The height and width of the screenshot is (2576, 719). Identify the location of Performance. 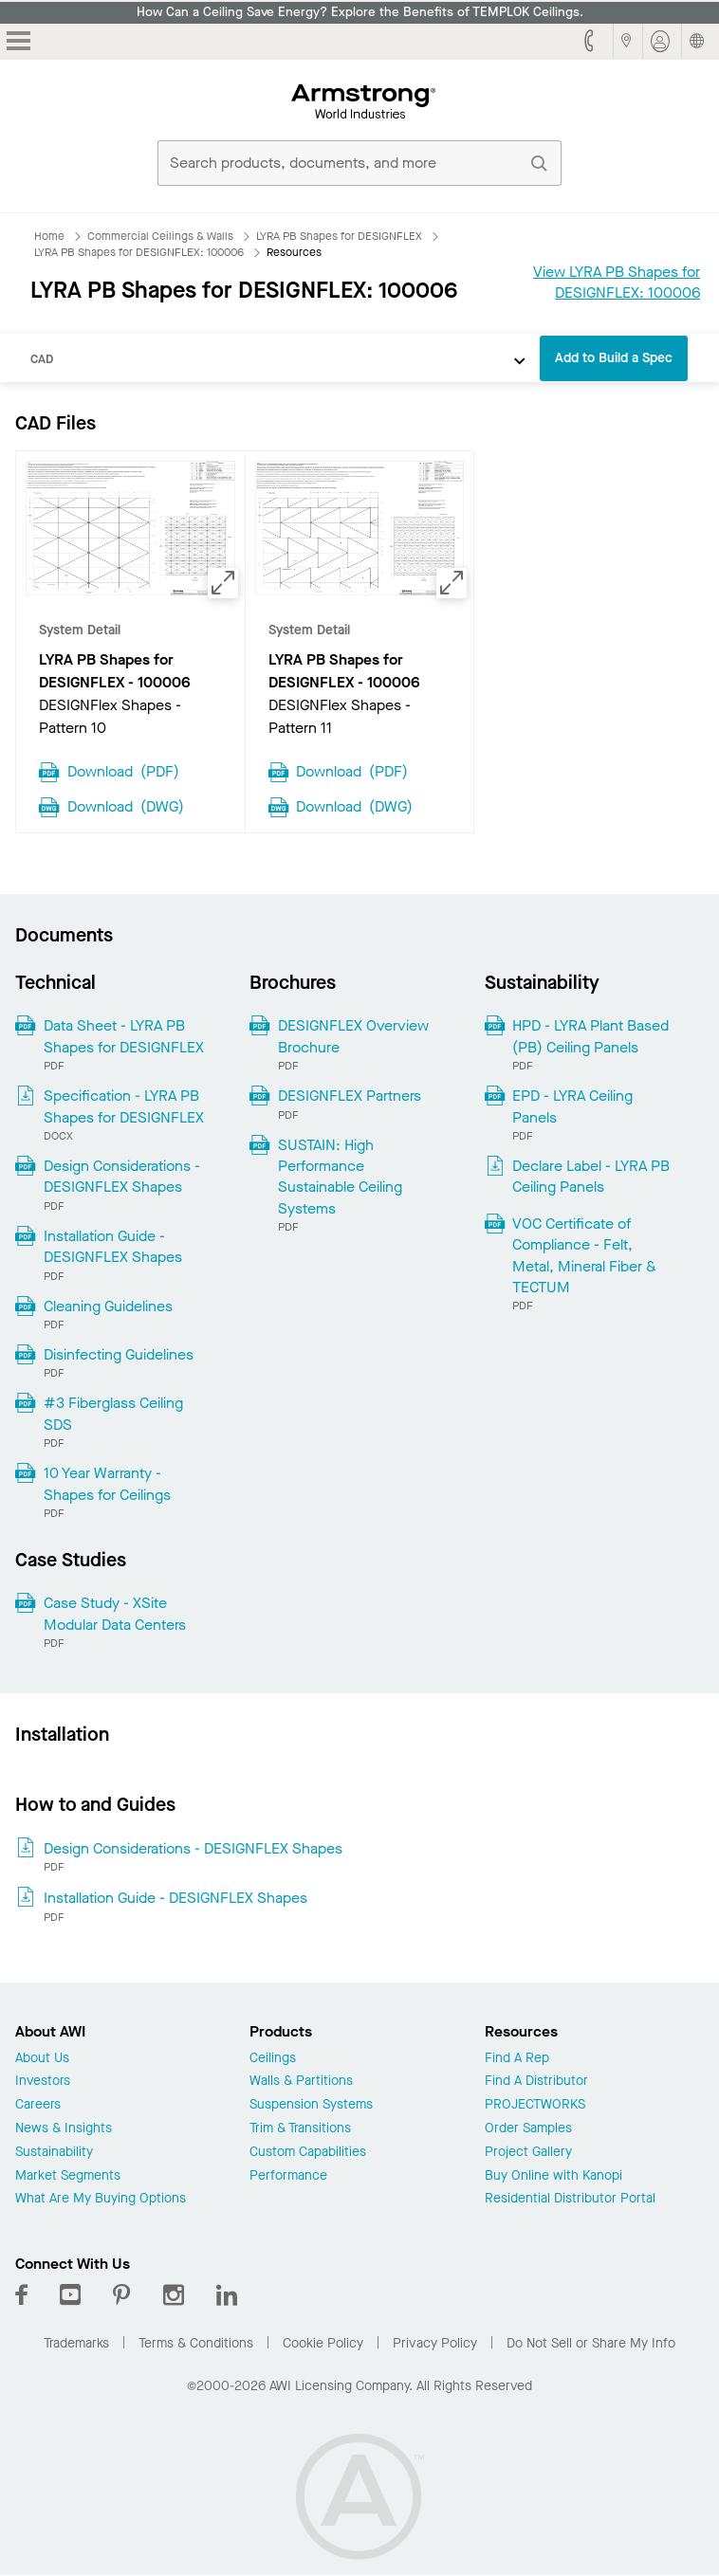
(288, 2176).